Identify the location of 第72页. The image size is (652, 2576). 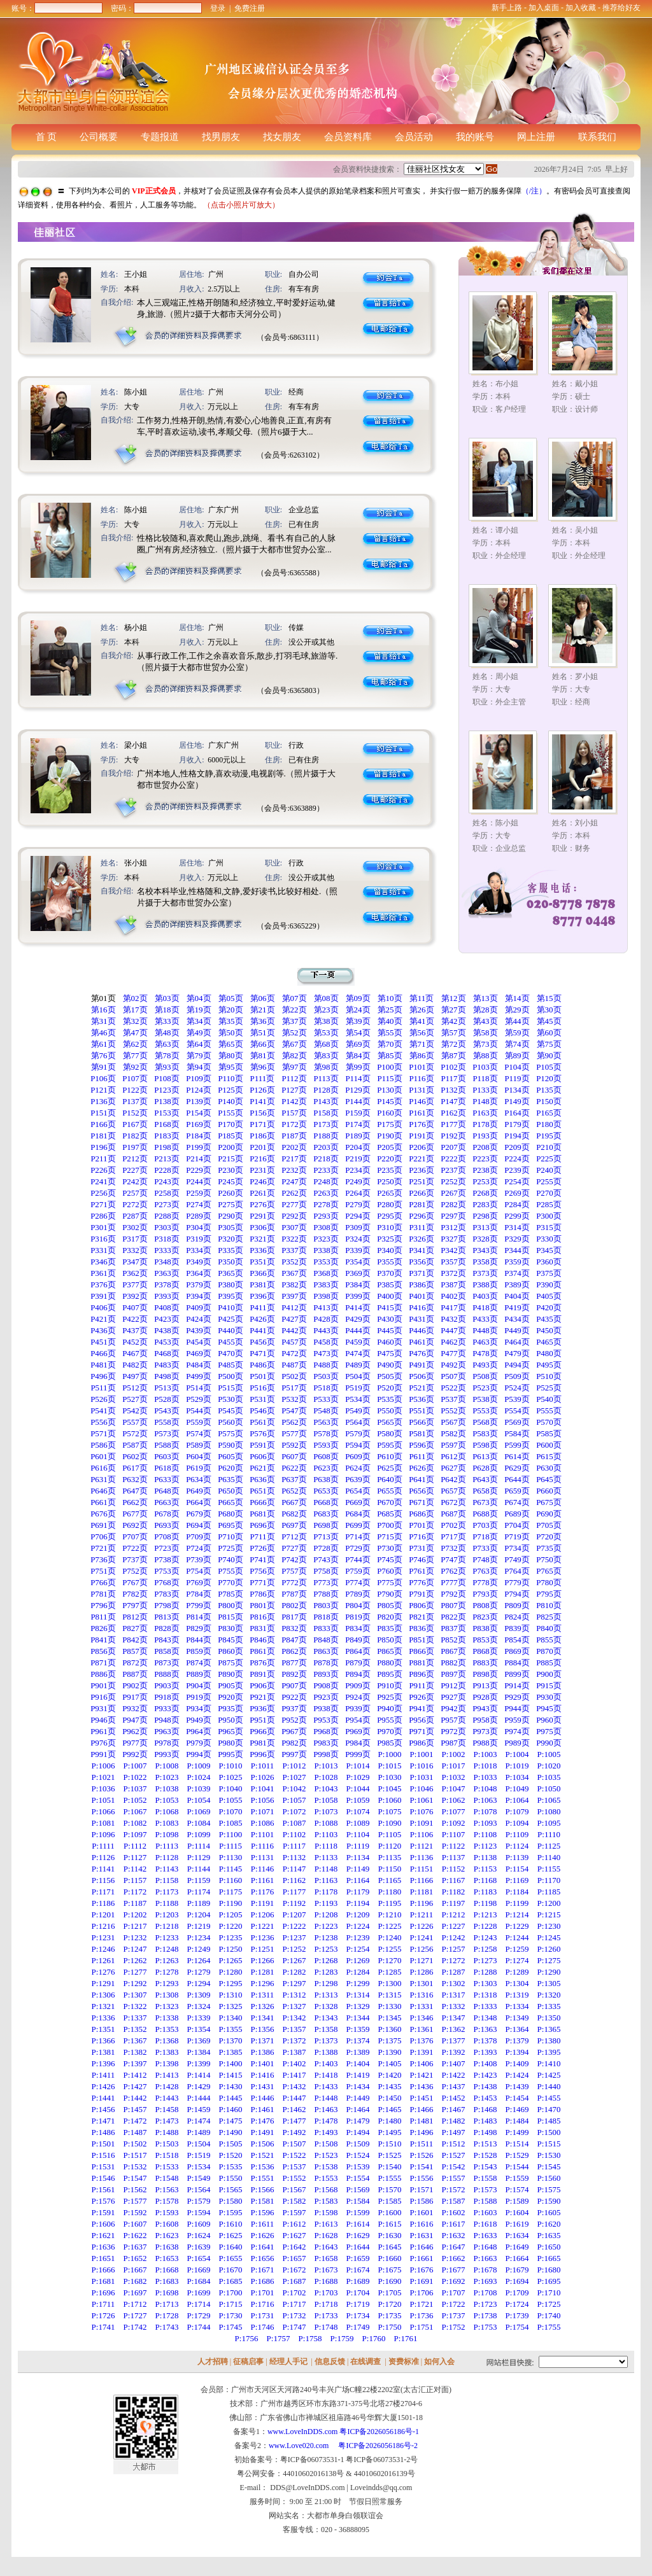
(453, 1044).